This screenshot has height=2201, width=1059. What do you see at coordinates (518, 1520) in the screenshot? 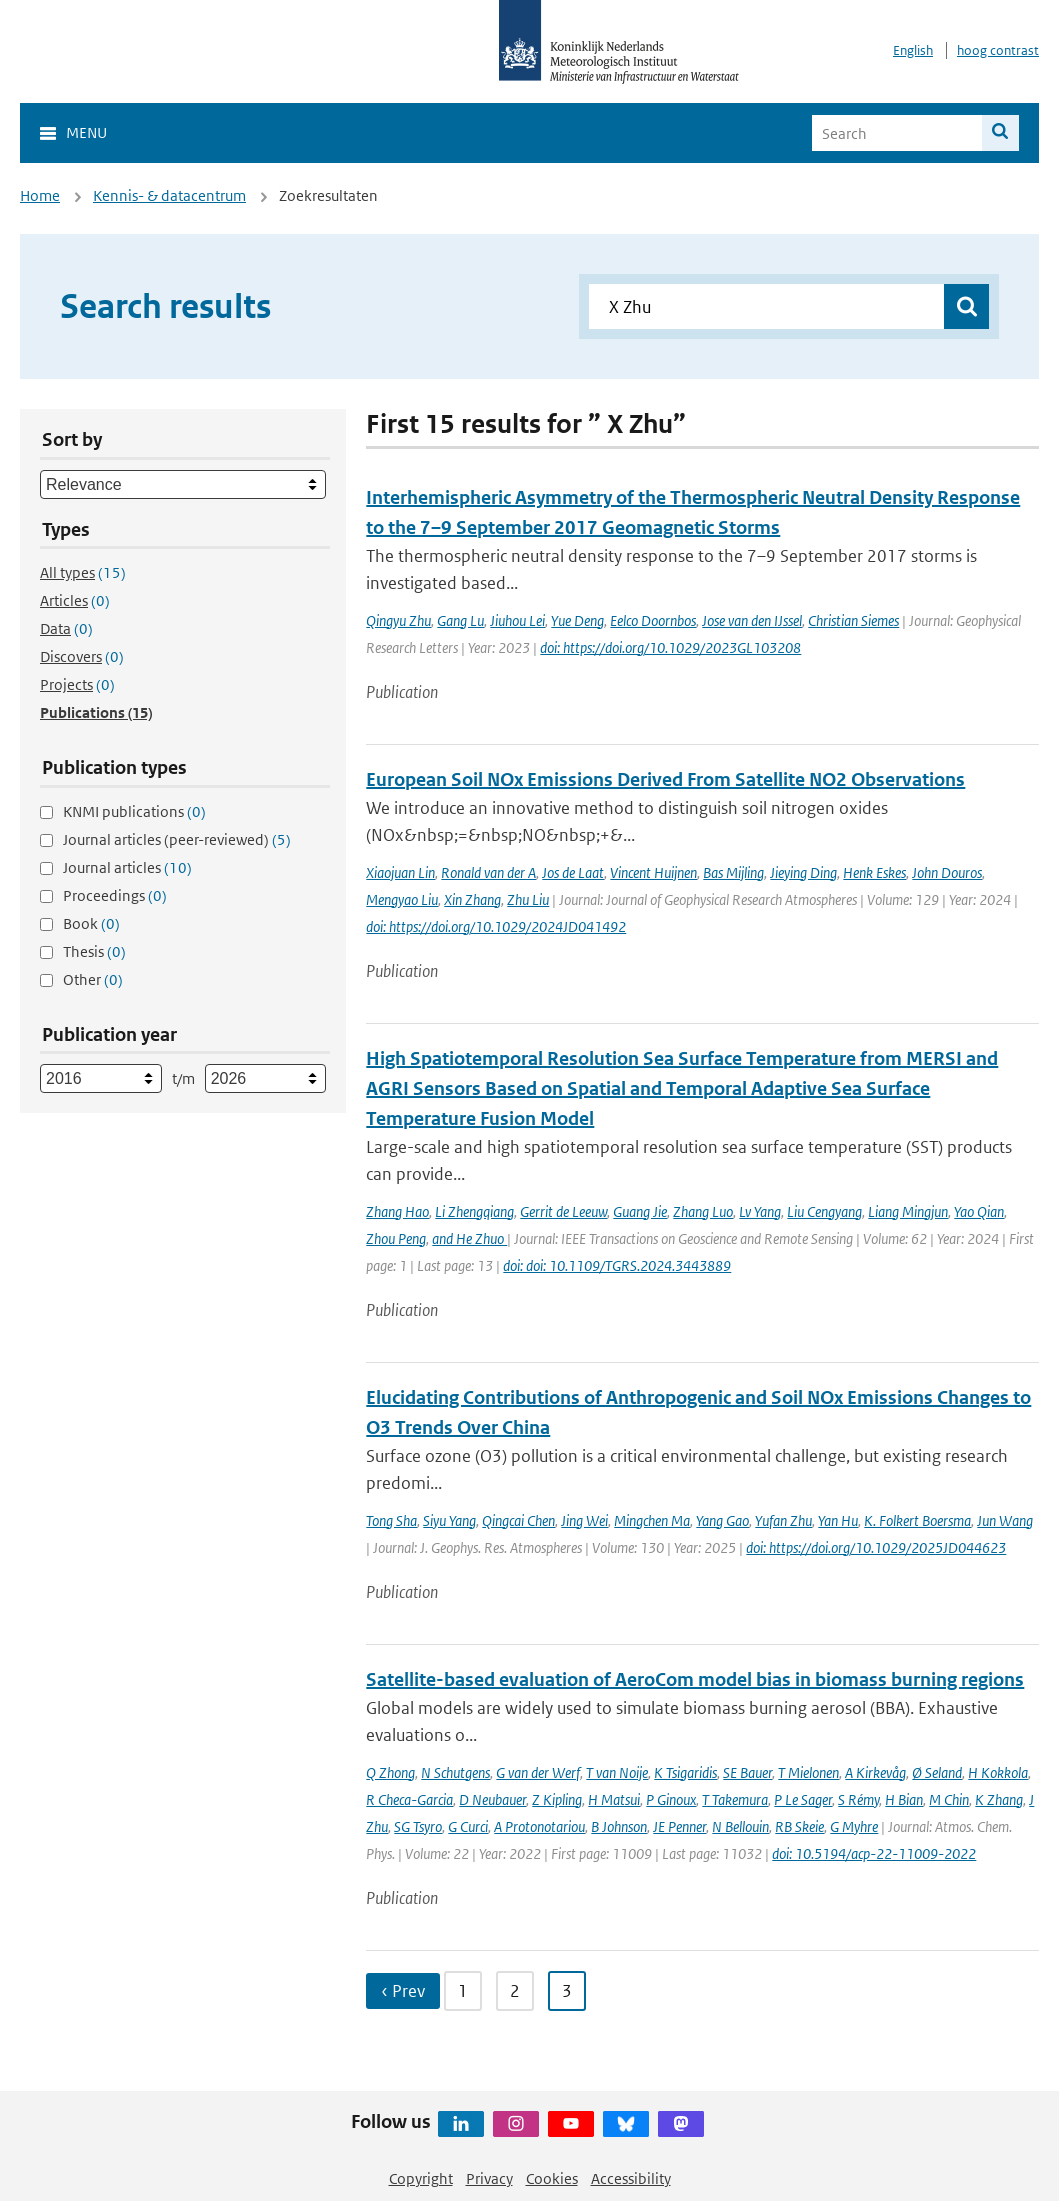
I see `Qingcai Chen` at bounding box center [518, 1520].